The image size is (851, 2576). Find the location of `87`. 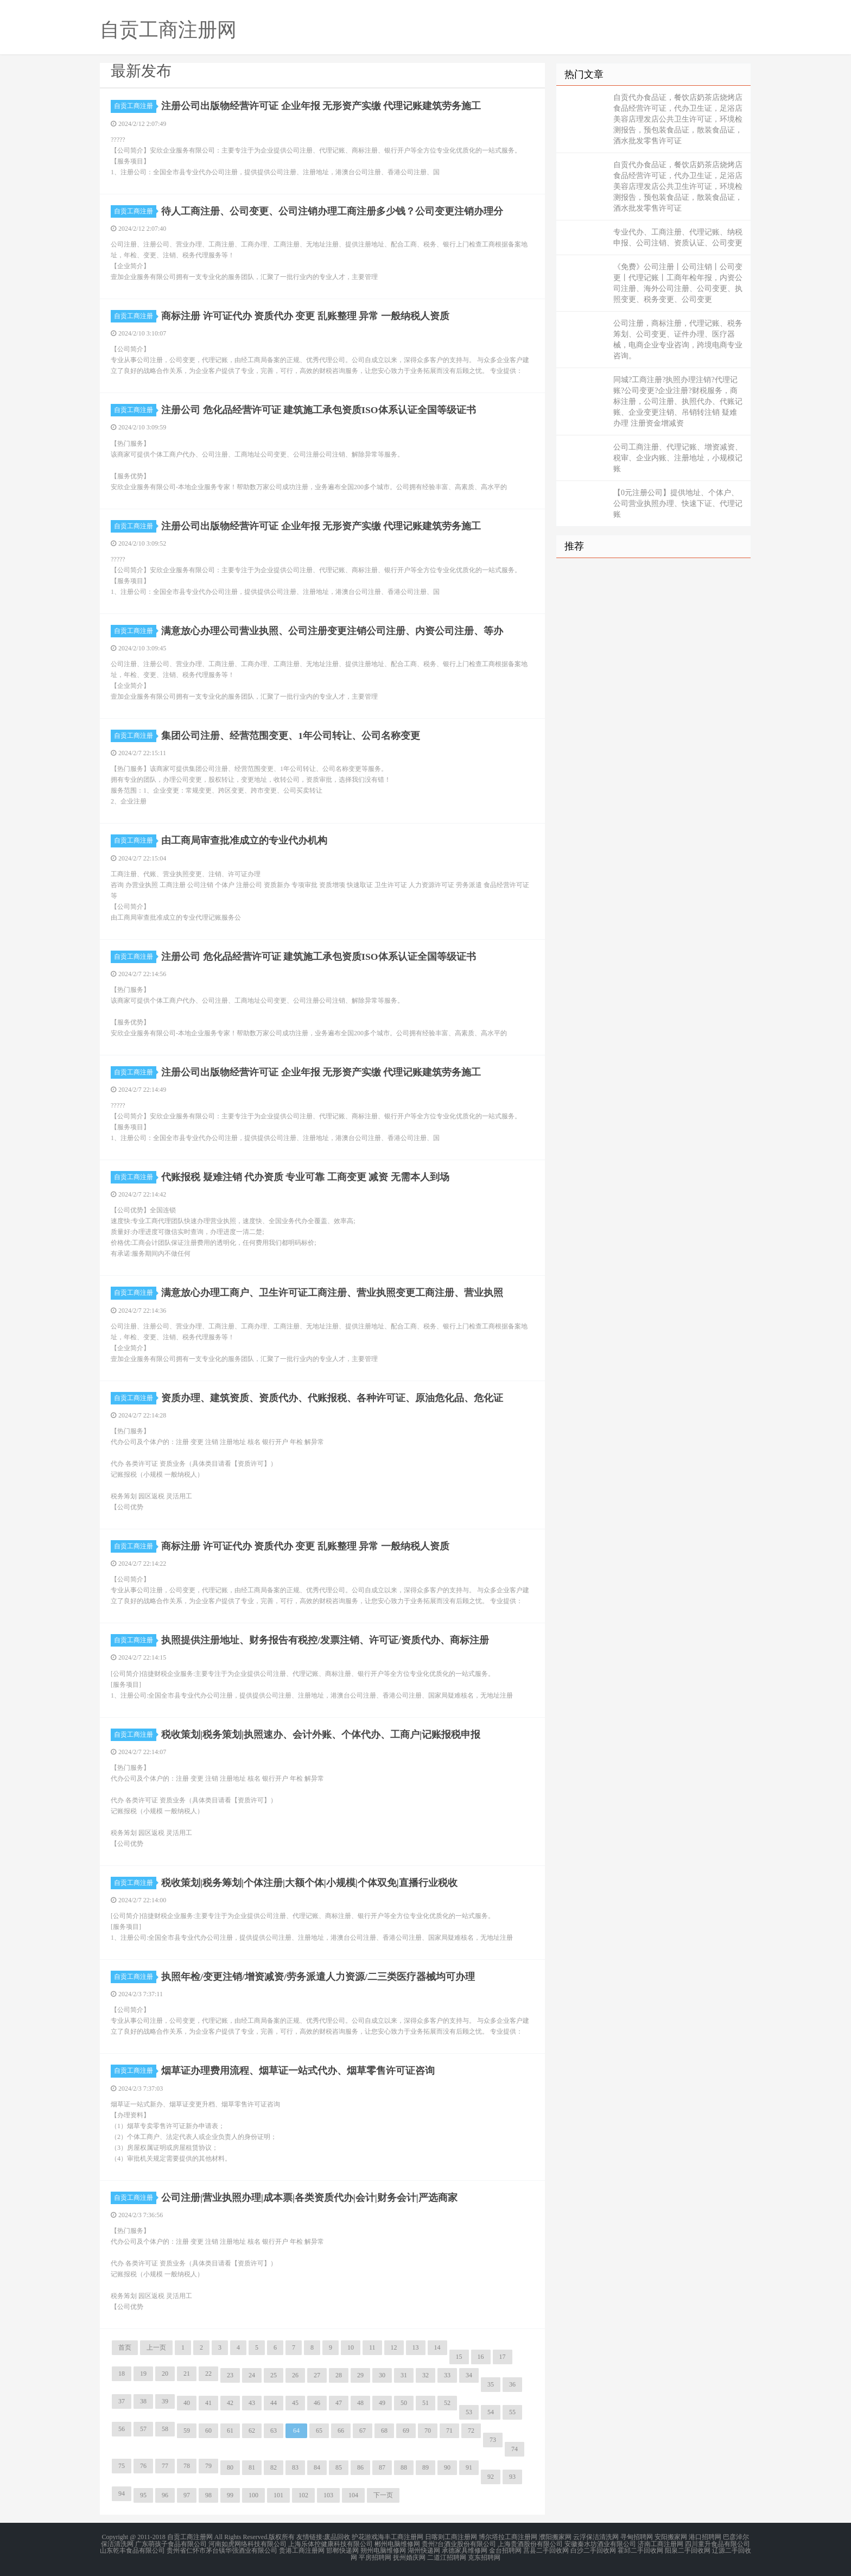

87 is located at coordinates (382, 2467).